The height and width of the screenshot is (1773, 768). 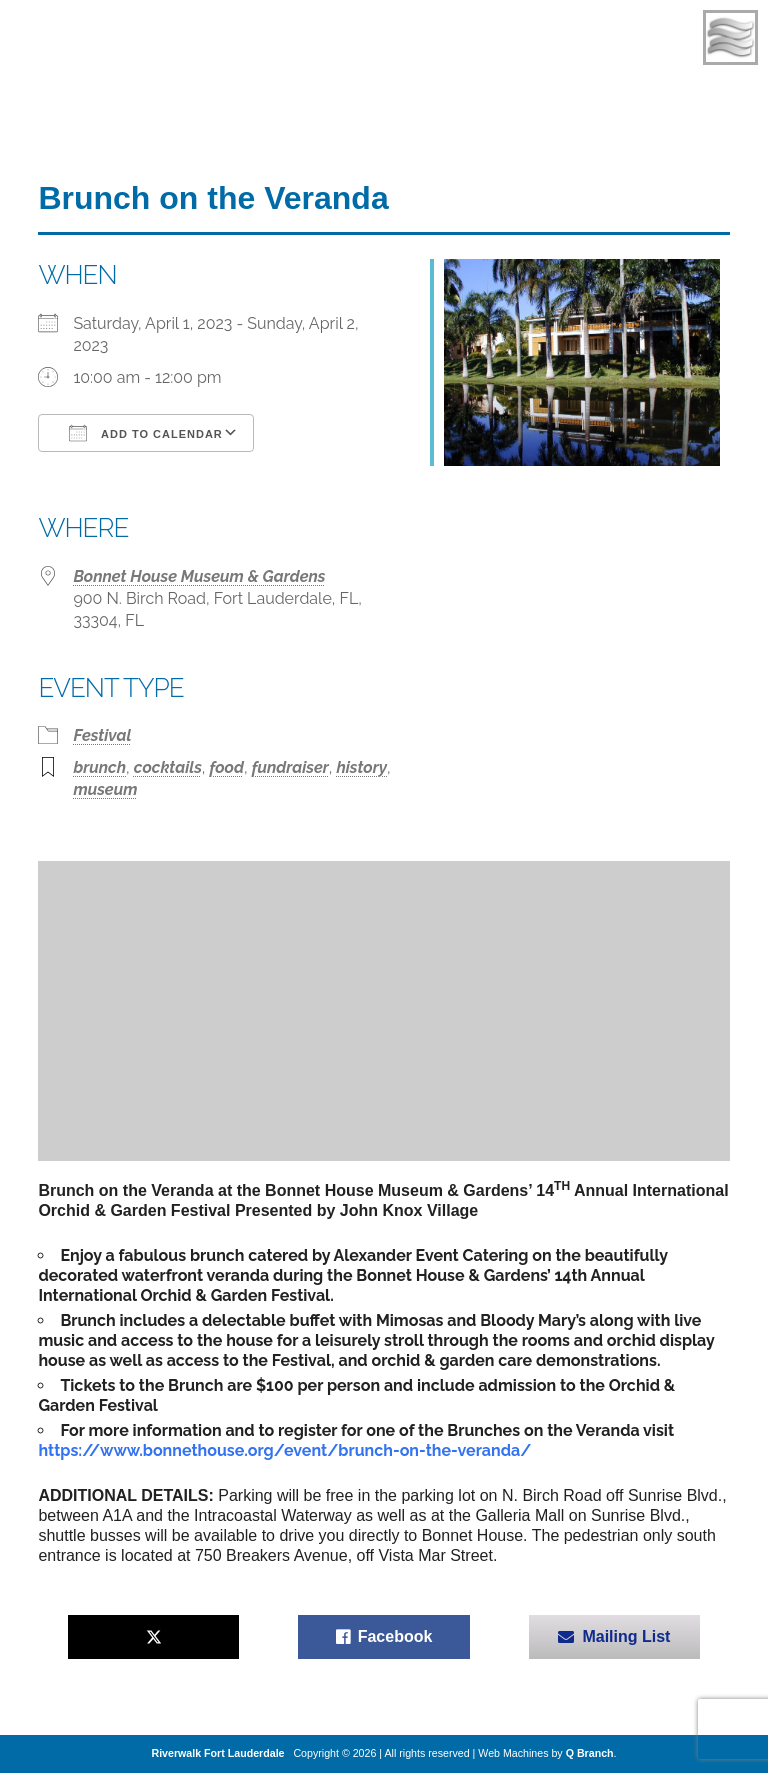 I want to click on https://www.bonnethouse.org/event/brunch-on-the-veranda/, so click(x=284, y=1450).